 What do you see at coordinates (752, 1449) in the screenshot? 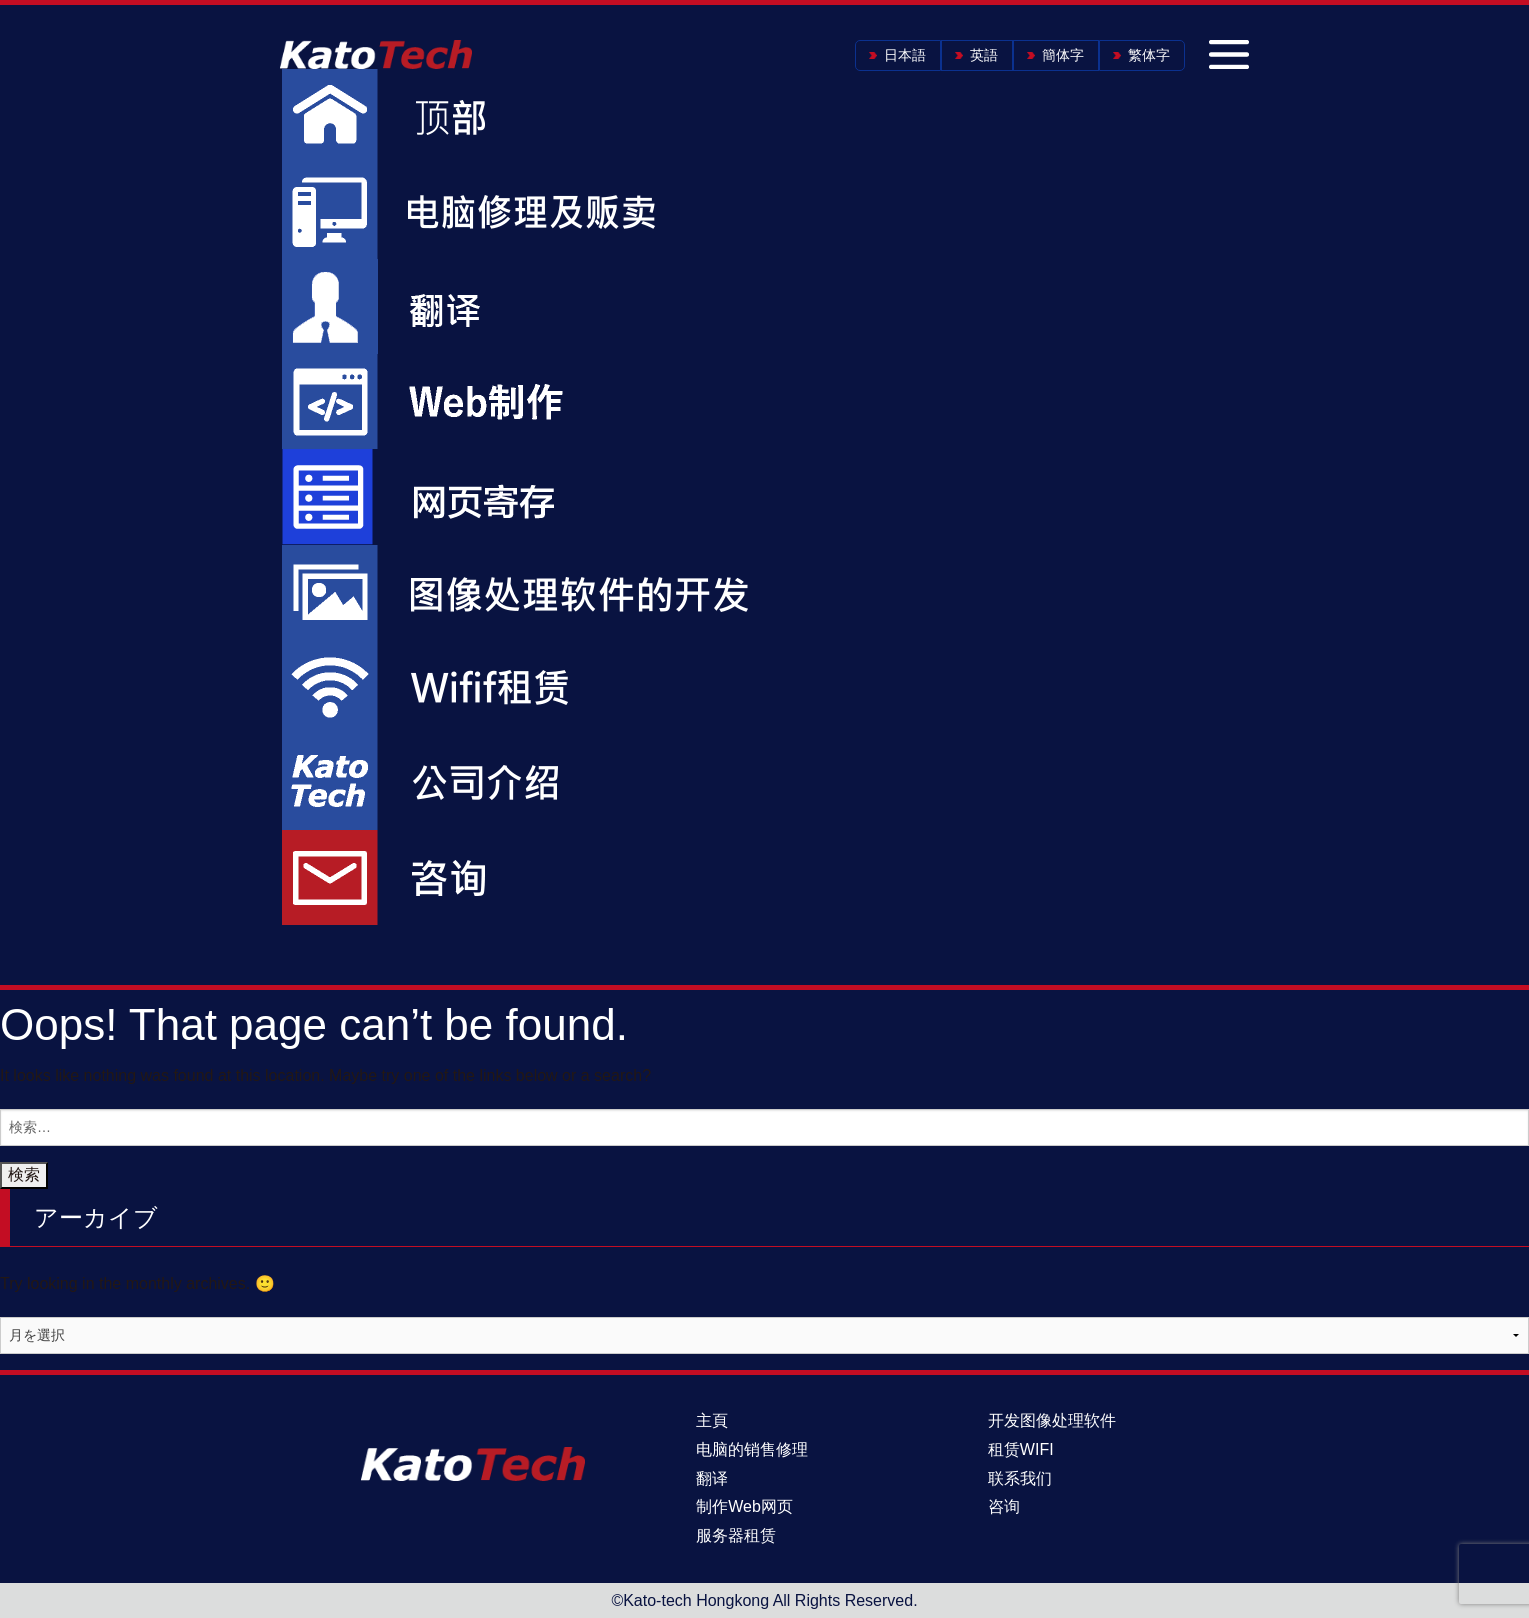
I see `电脑的销售修理` at bounding box center [752, 1449].